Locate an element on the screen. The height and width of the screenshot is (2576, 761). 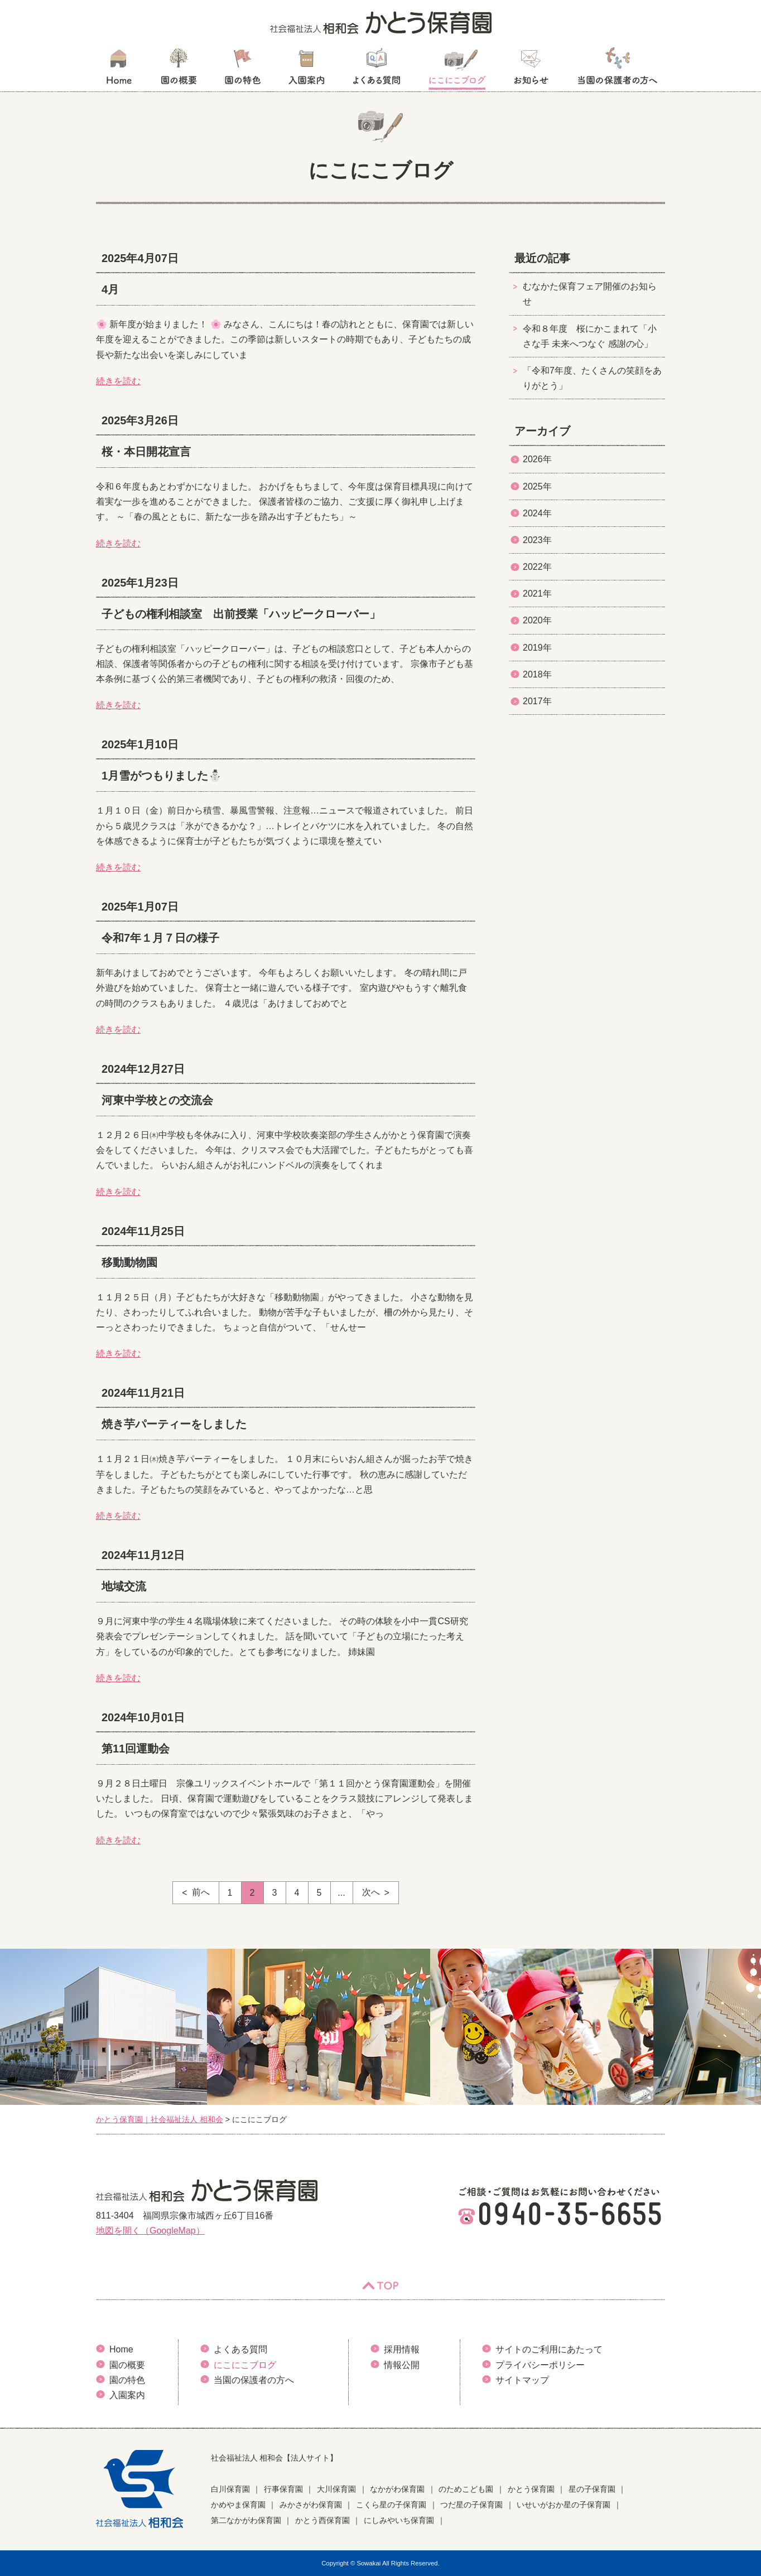
1月雪がつもりました⛄ is located at coordinates (162, 775).